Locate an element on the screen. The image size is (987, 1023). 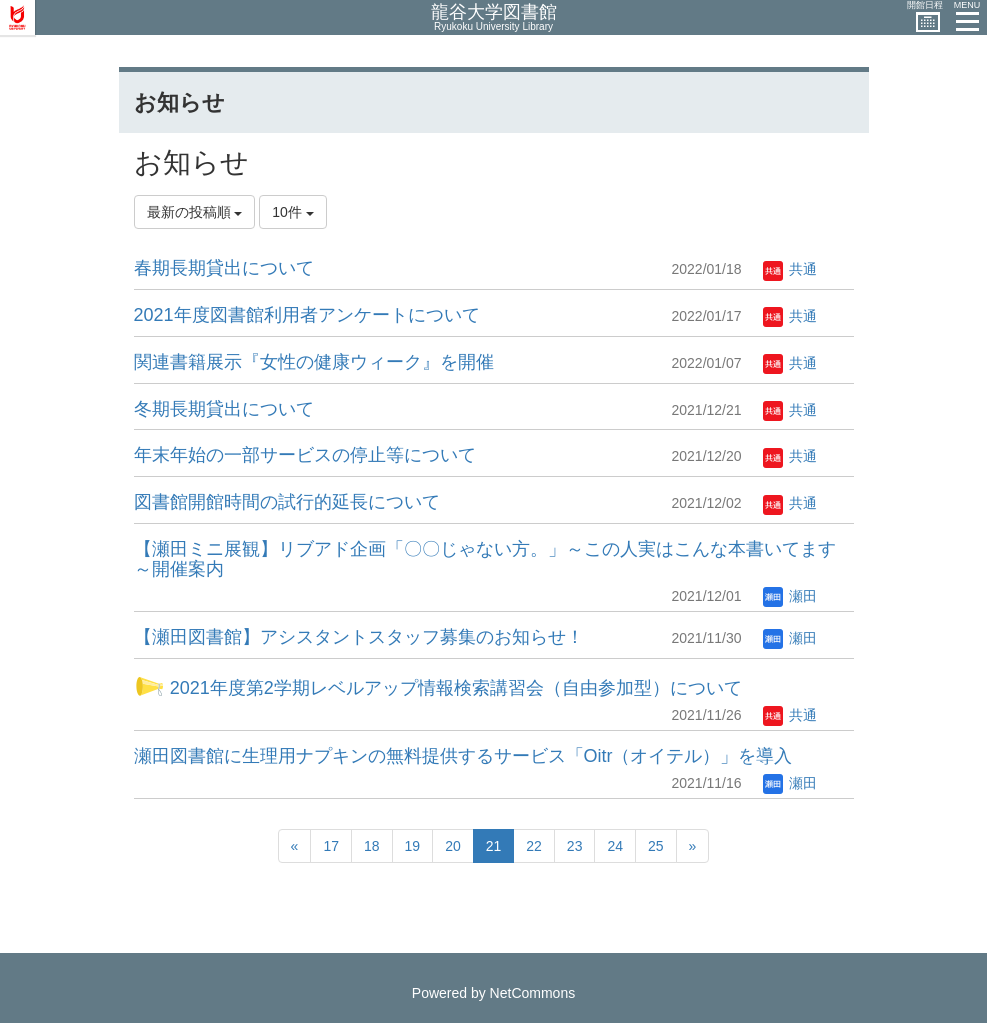
2021年度図書館利用者アンケートについて is located at coordinates (307, 315).